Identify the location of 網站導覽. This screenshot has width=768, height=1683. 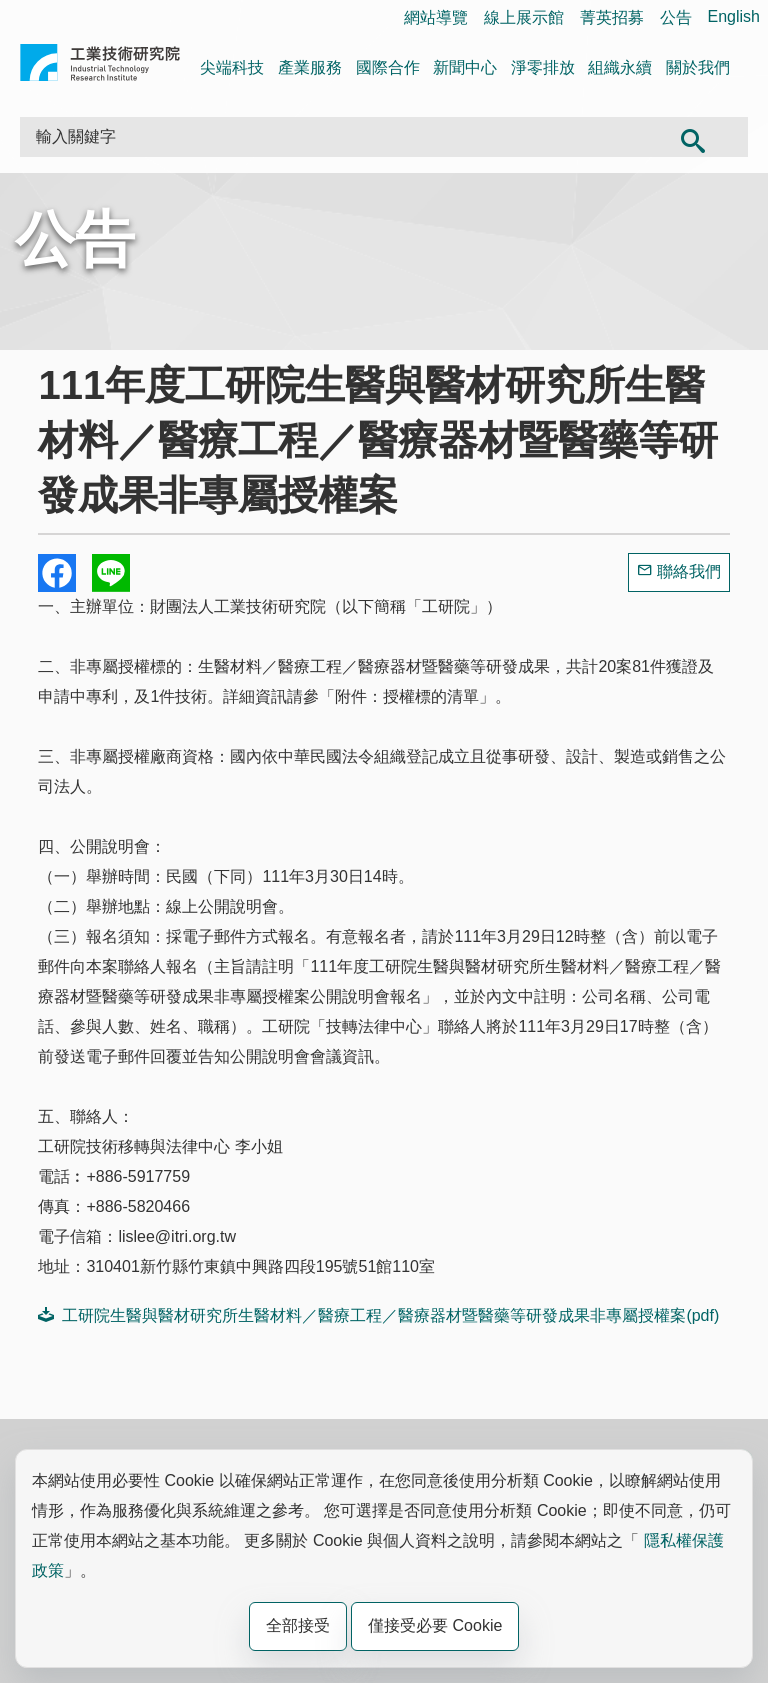
(436, 17).